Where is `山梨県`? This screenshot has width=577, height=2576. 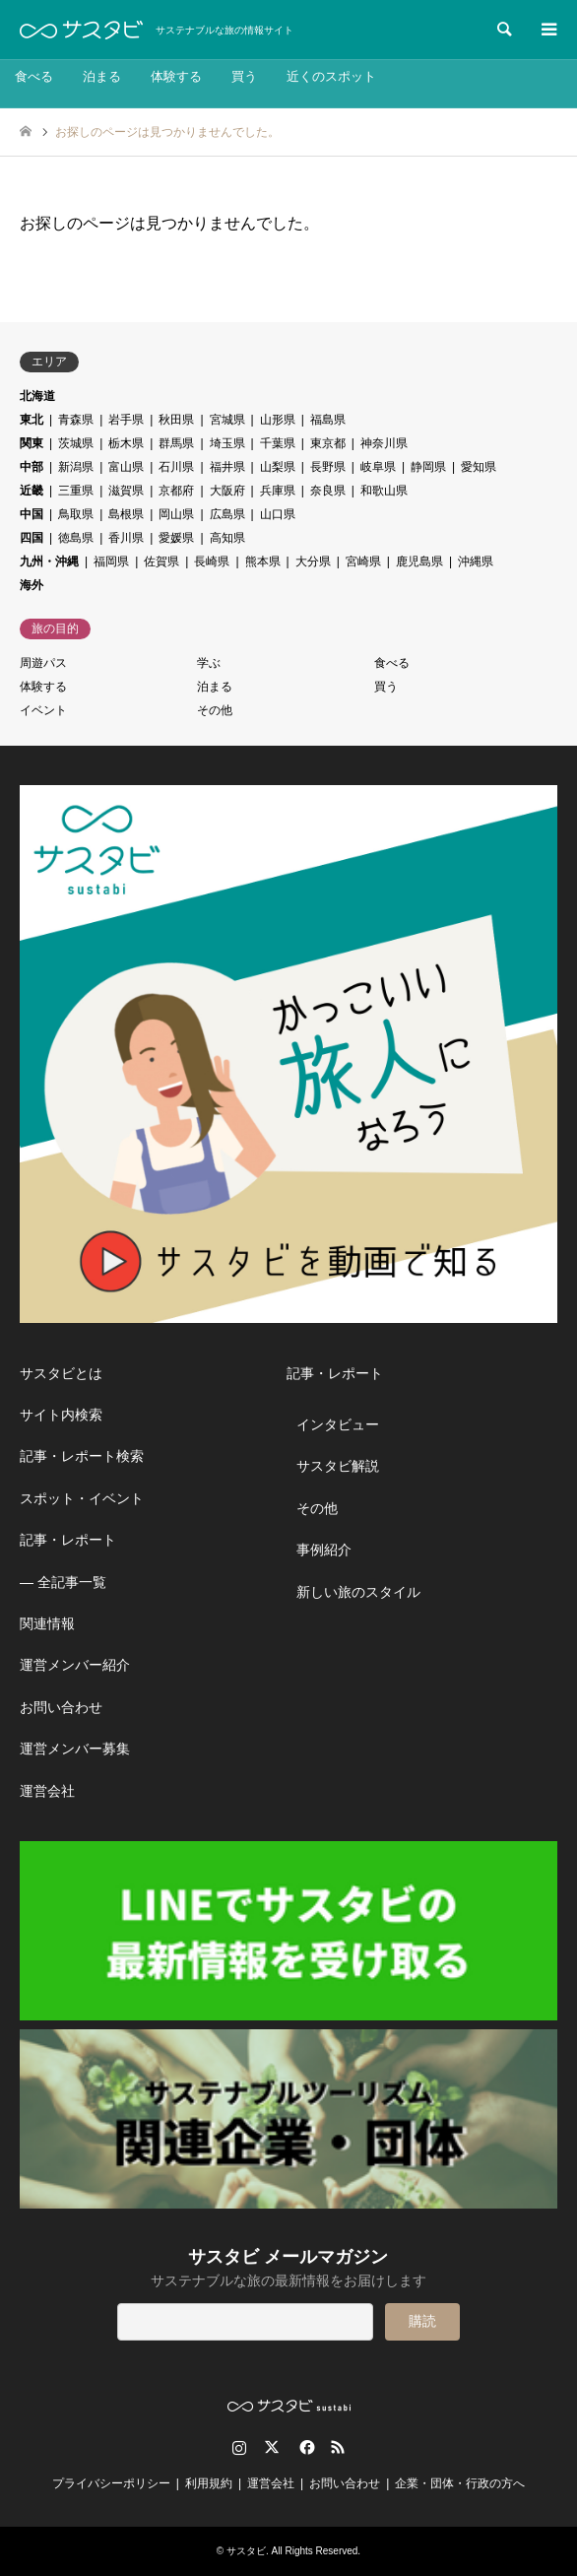
山梨県 is located at coordinates (277, 467).